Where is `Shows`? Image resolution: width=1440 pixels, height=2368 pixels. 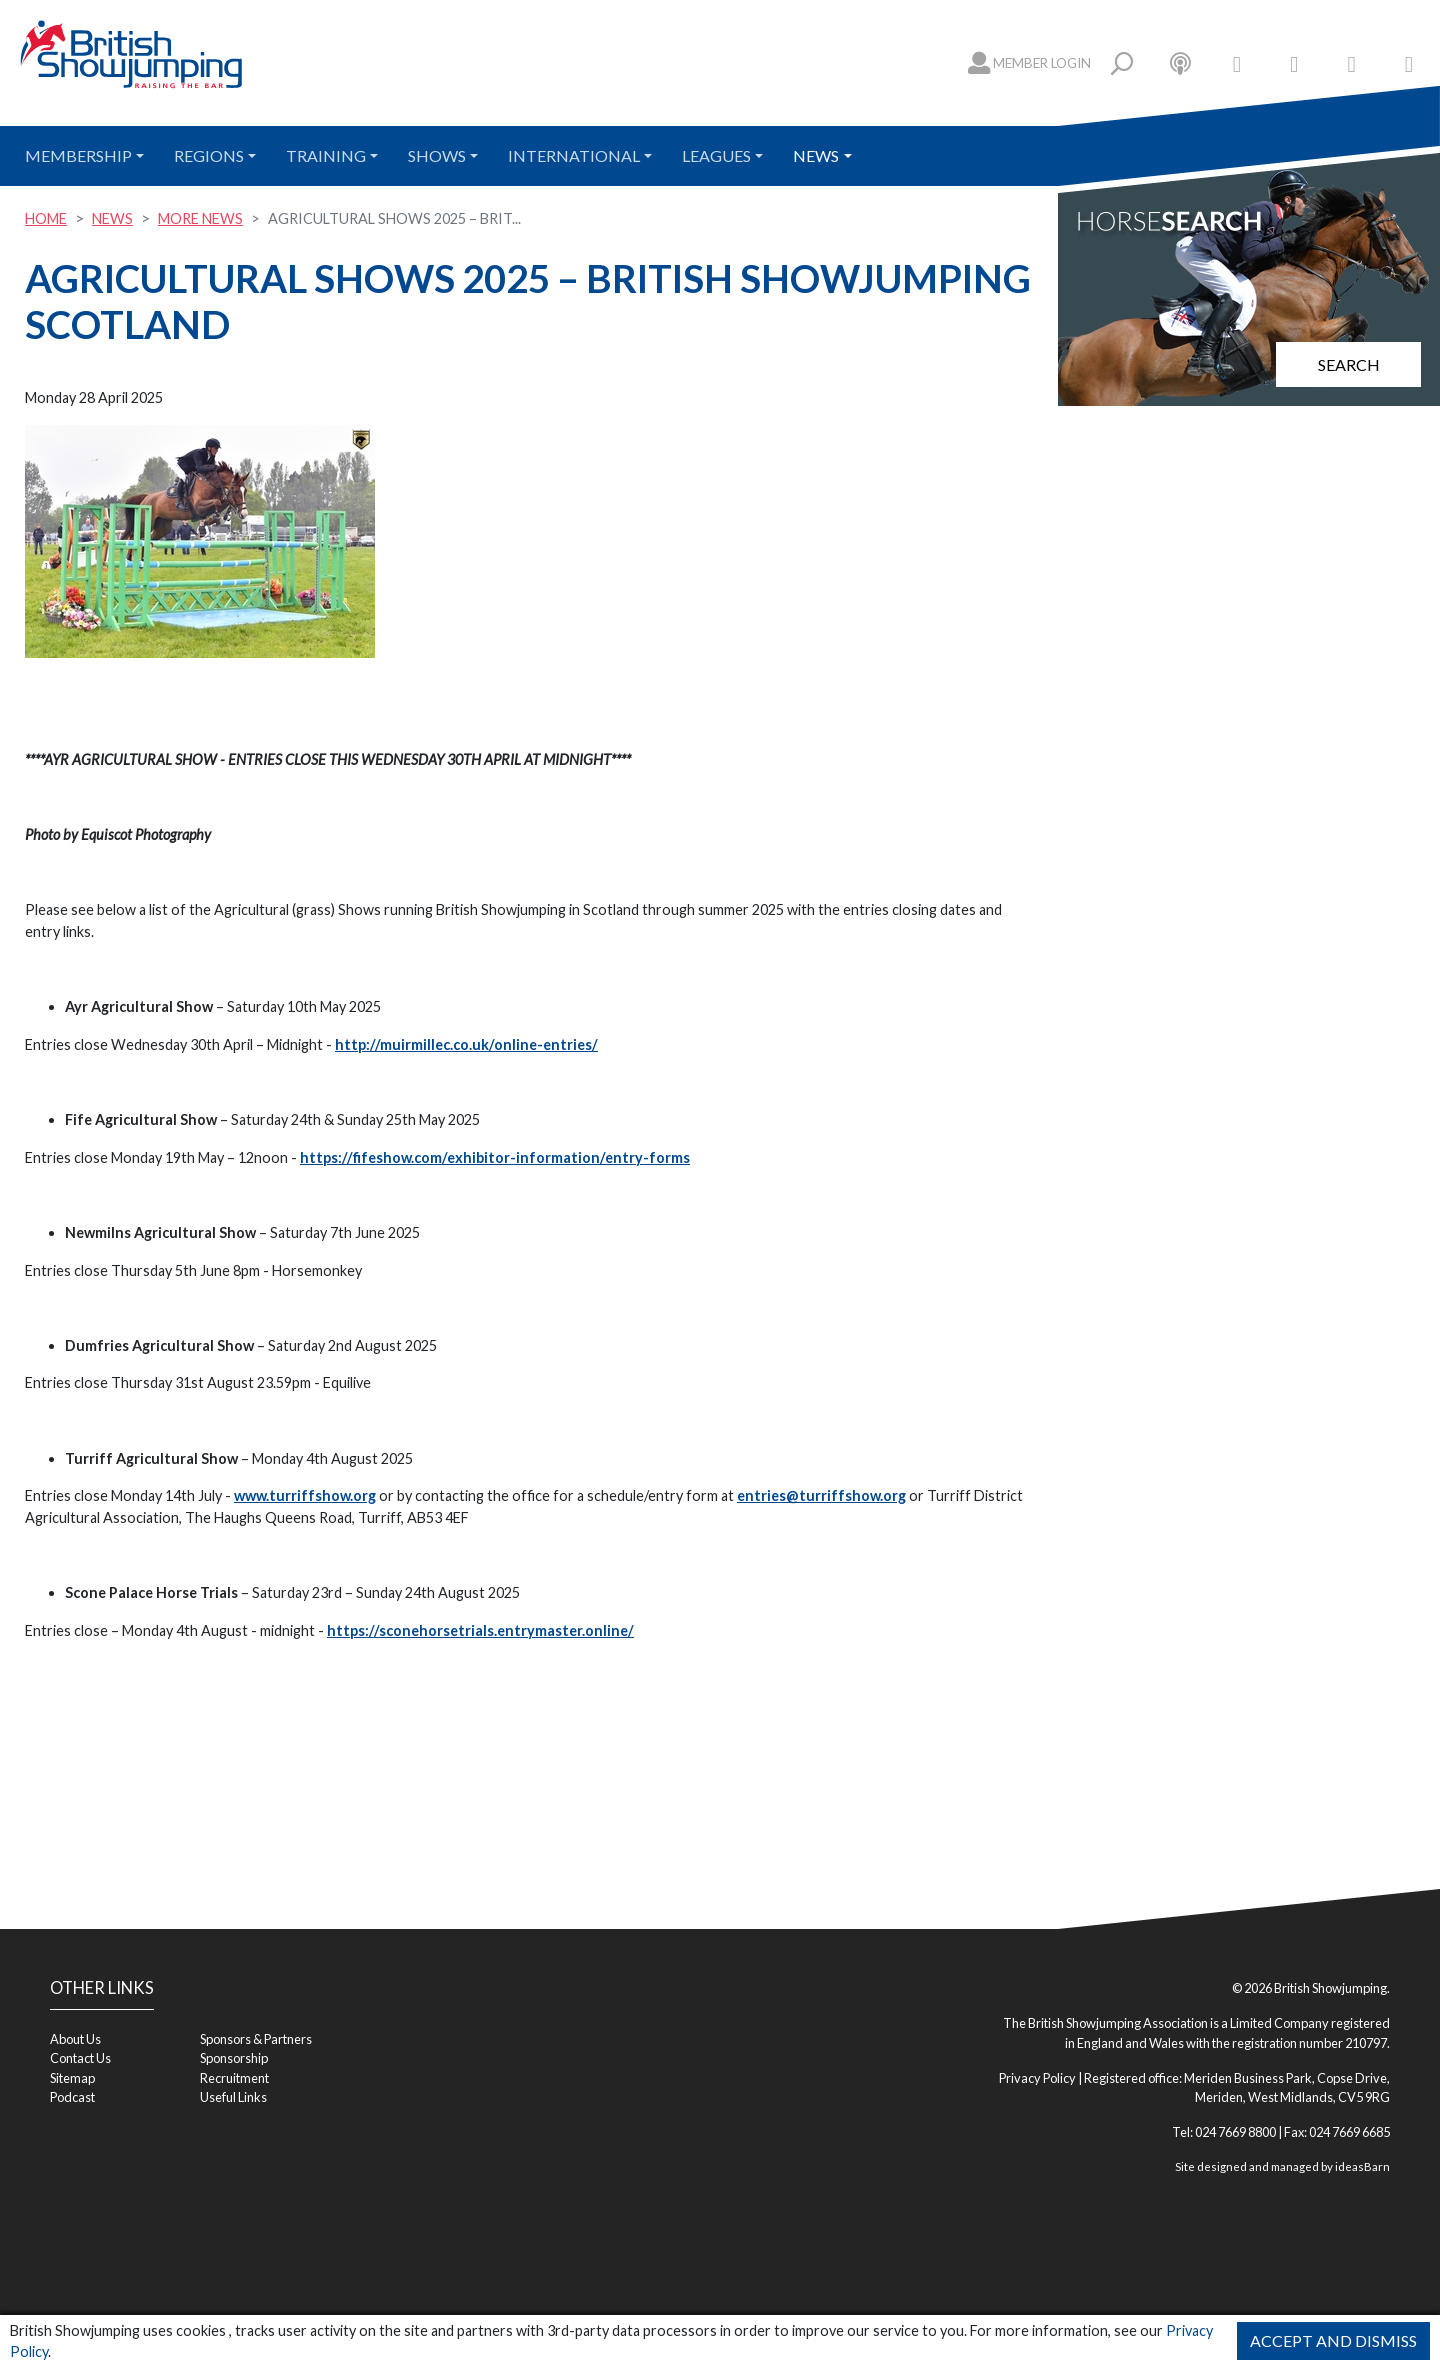
Shows is located at coordinates (437, 155).